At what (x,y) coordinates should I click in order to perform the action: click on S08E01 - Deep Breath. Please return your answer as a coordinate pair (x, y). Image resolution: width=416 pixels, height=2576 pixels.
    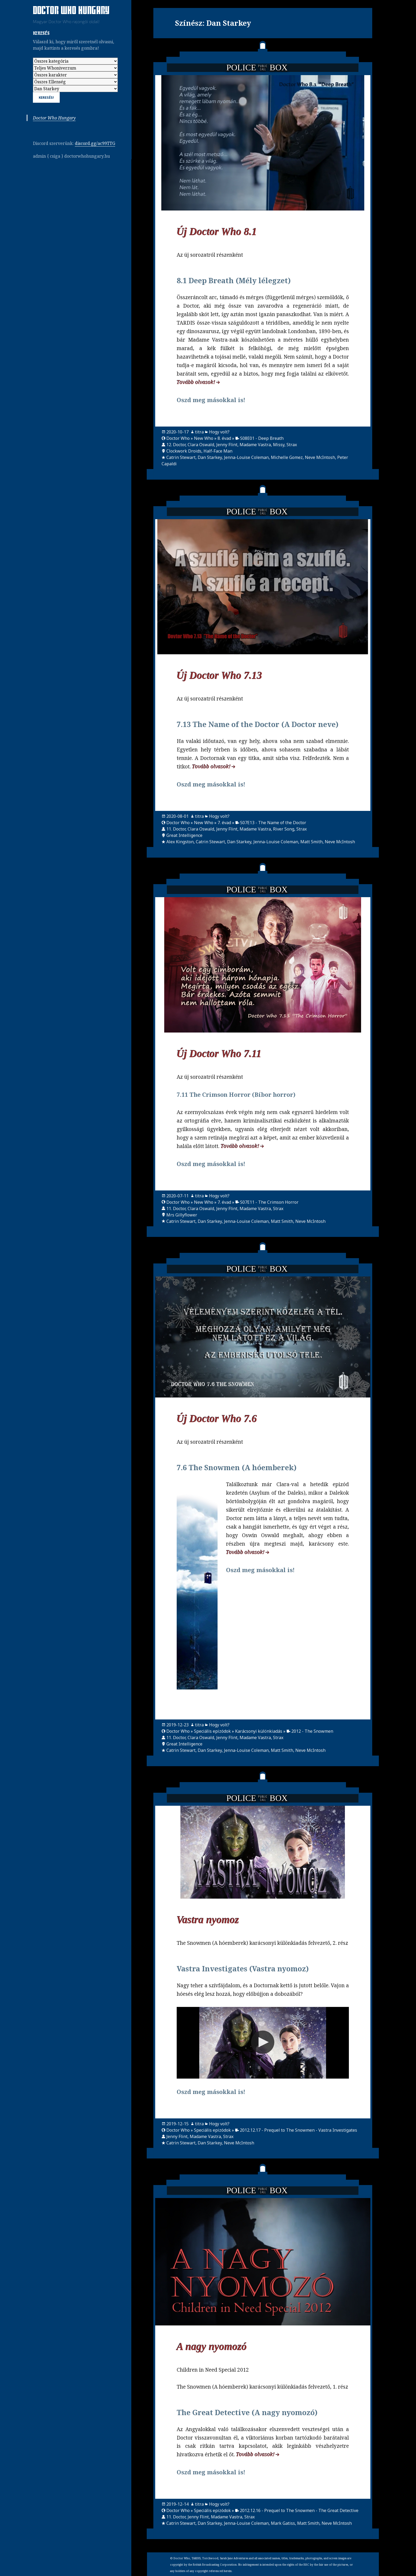
    Looking at the image, I should click on (262, 438).